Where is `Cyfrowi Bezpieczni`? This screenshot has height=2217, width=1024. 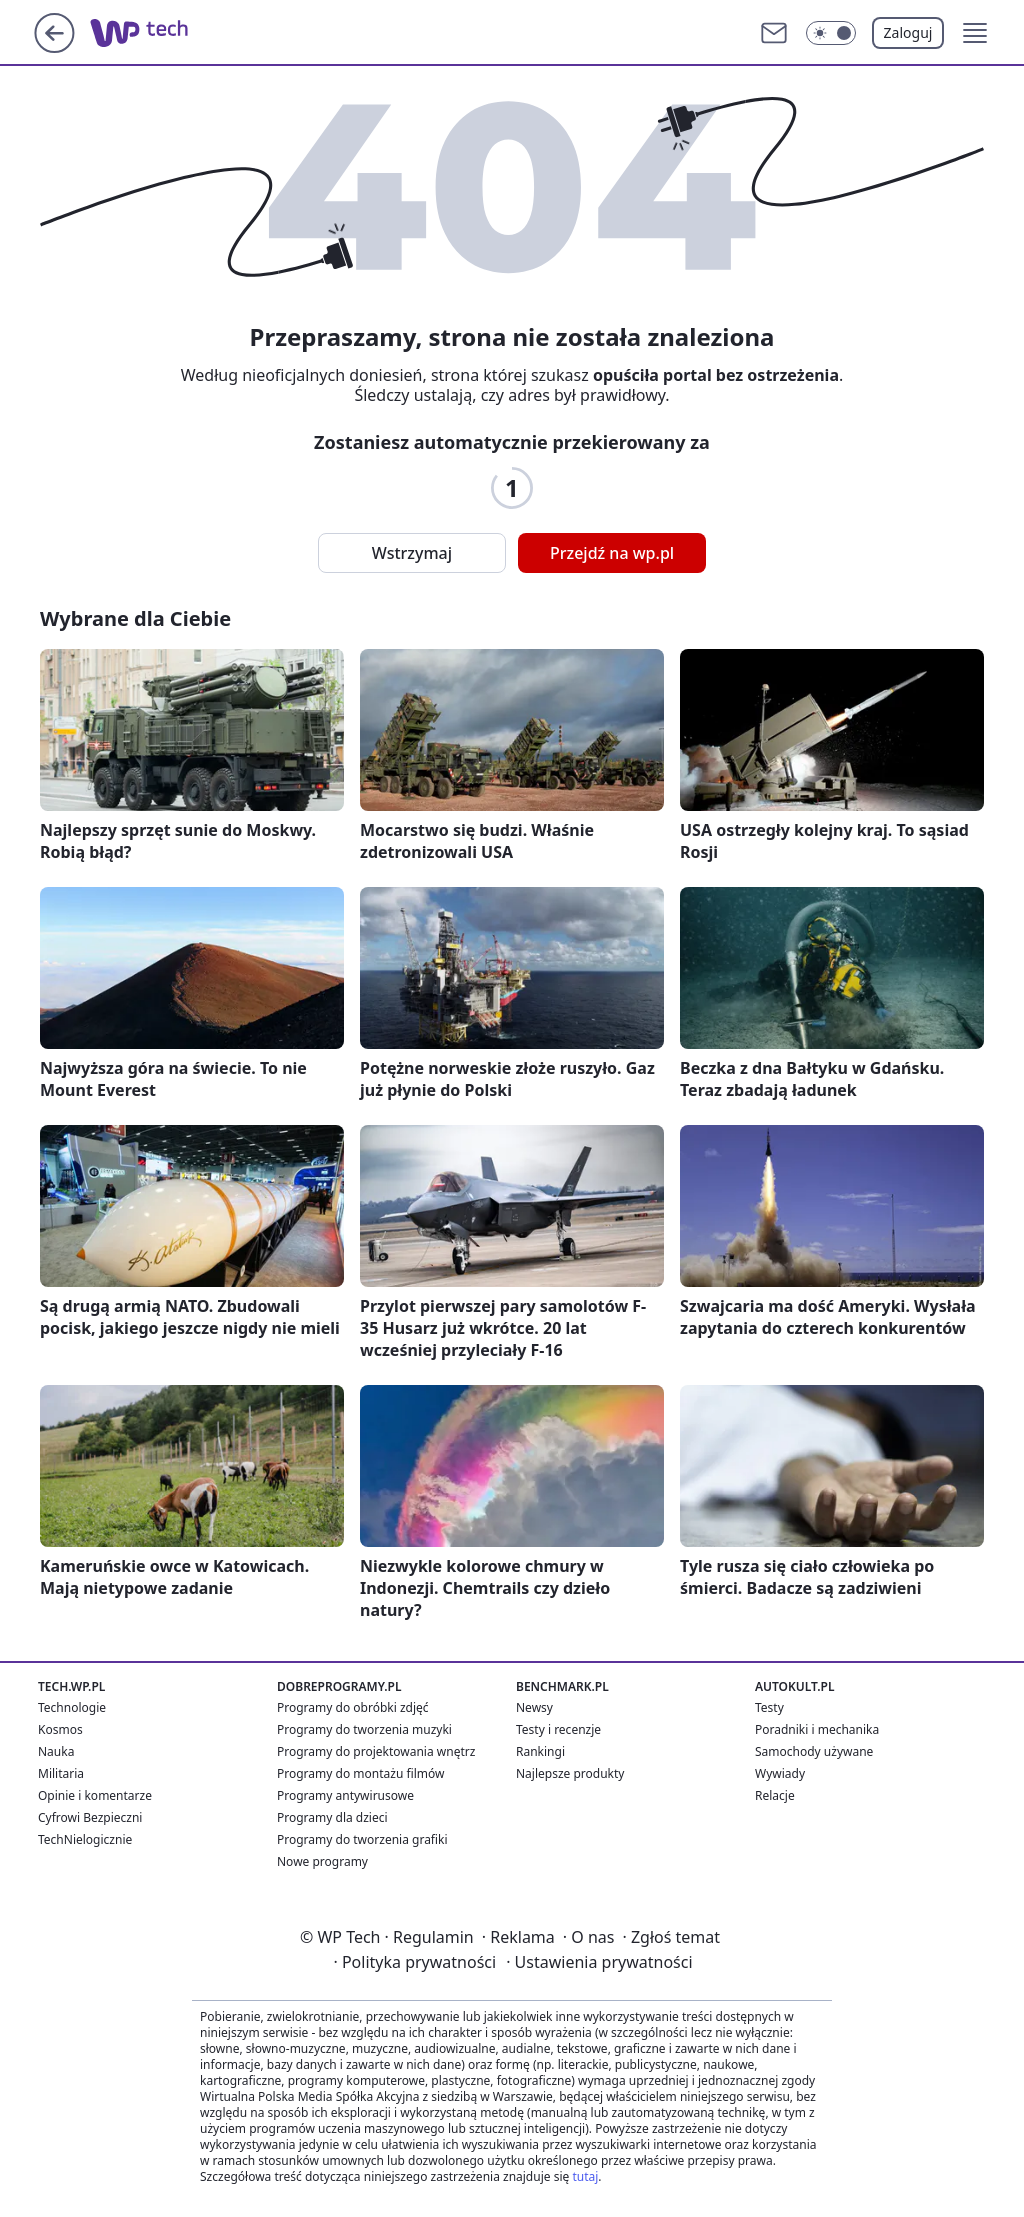
Cyfrowi Bezpieczni is located at coordinates (90, 1817).